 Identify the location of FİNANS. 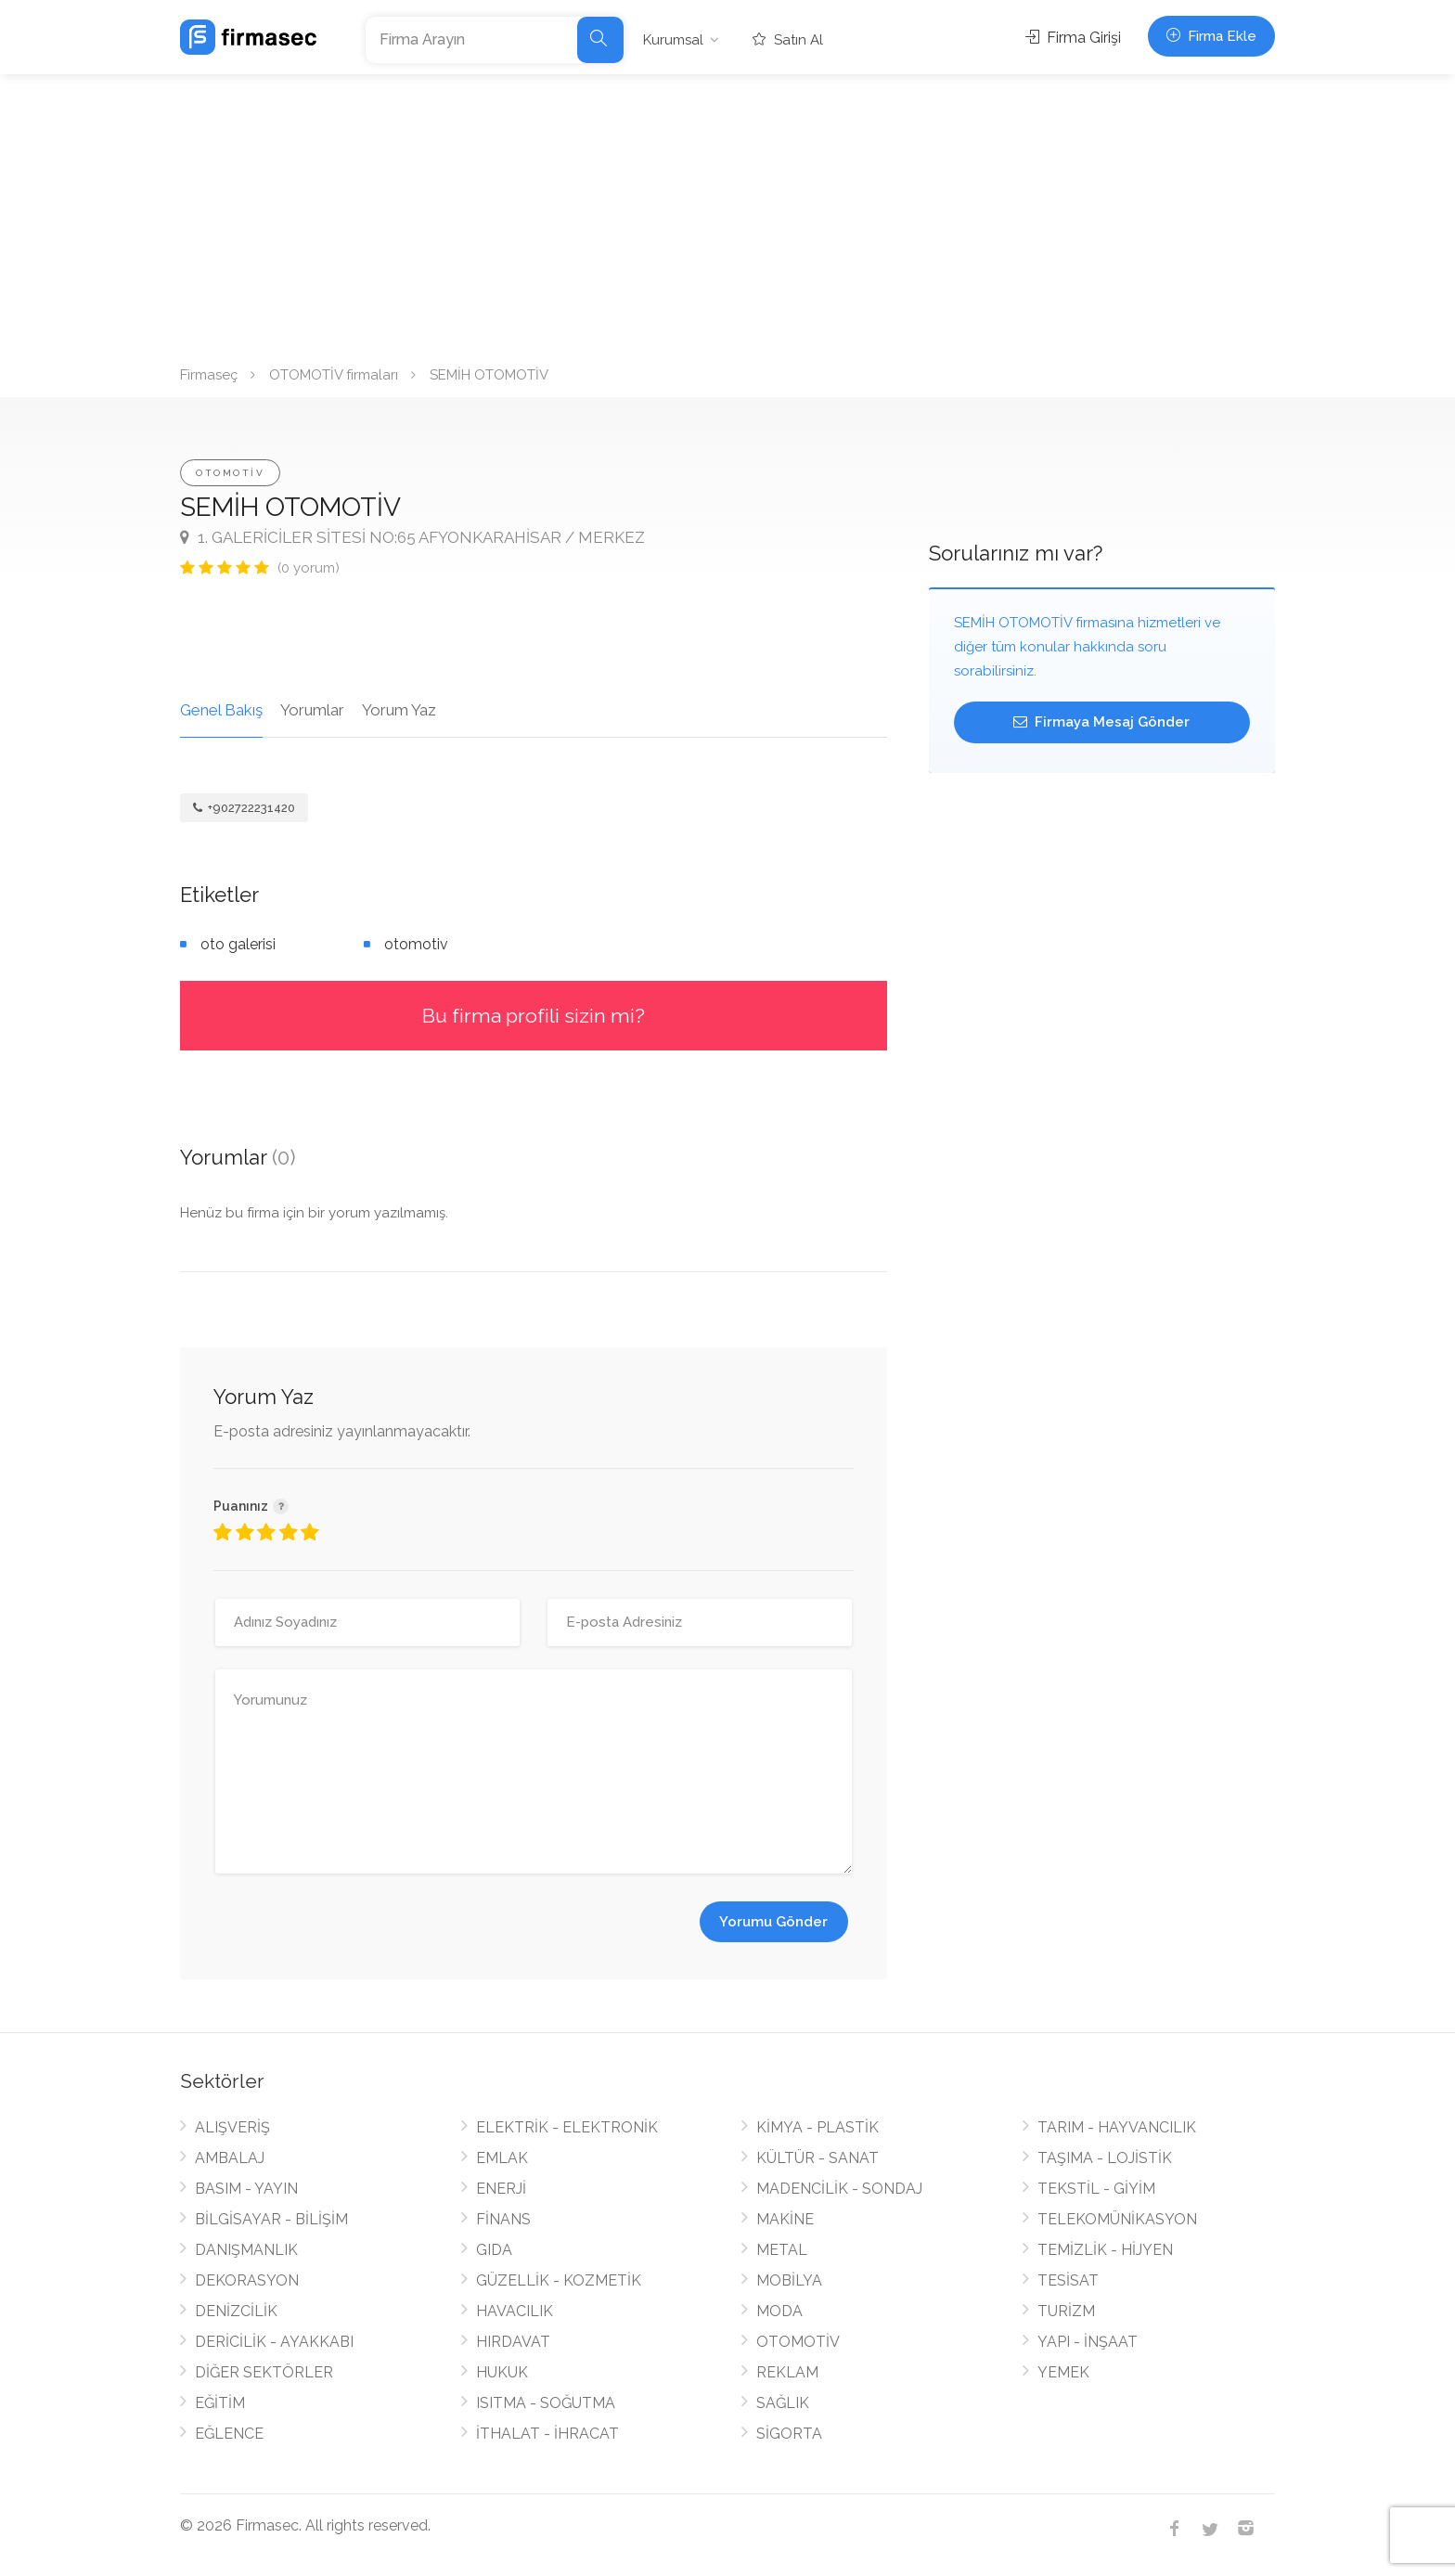
(503, 2219).